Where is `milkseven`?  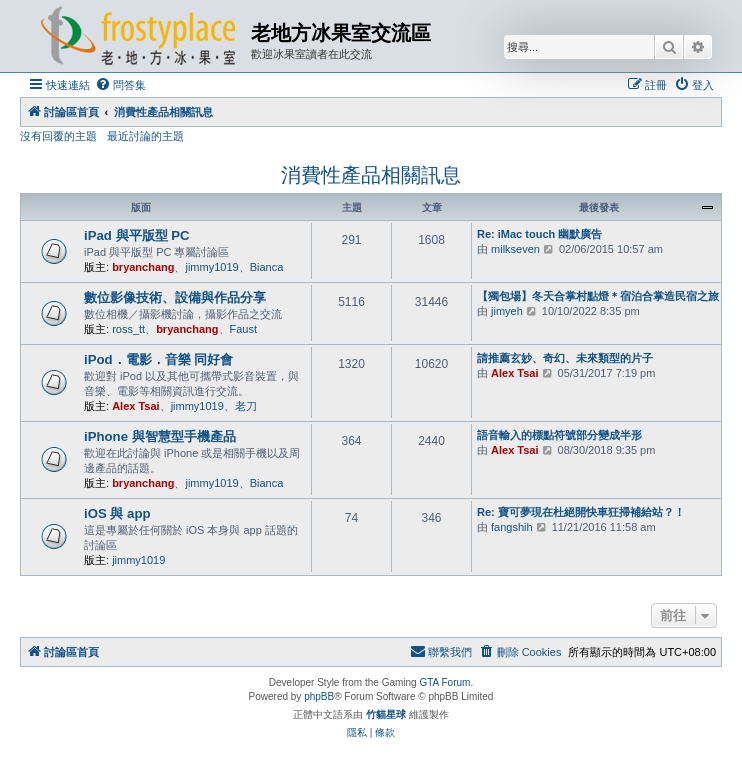
milkseven is located at coordinates (515, 249).